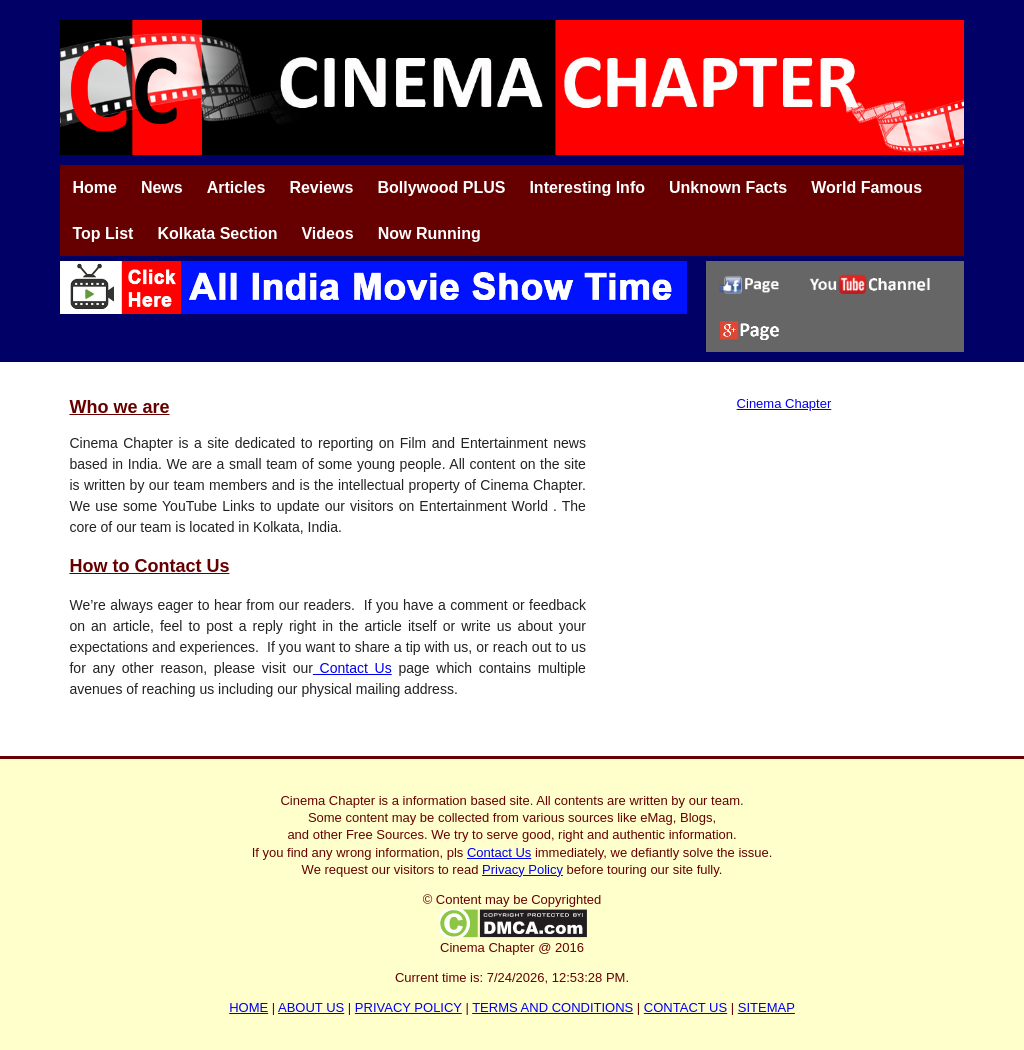 The image size is (1024, 1050). What do you see at coordinates (587, 187) in the screenshot?
I see `Interesting Info` at bounding box center [587, 187].